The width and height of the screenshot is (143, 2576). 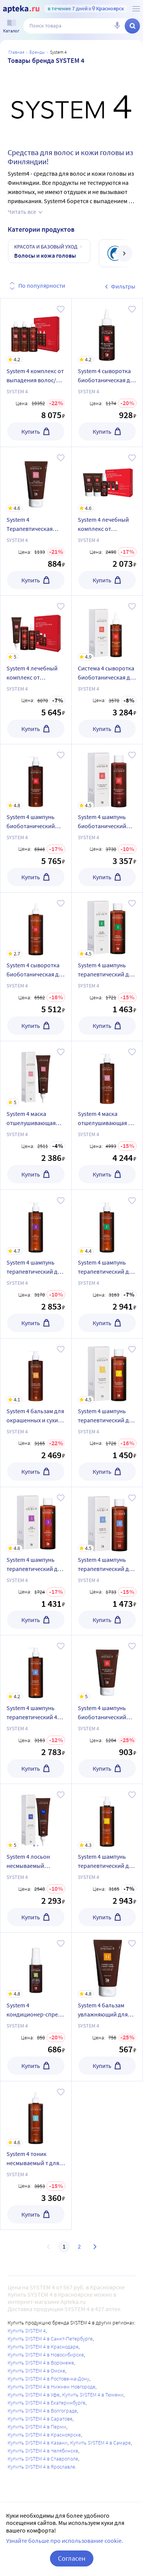 I want to click on Купить SYSTEM 4 в Уфе, so click(x=33, y=2394).